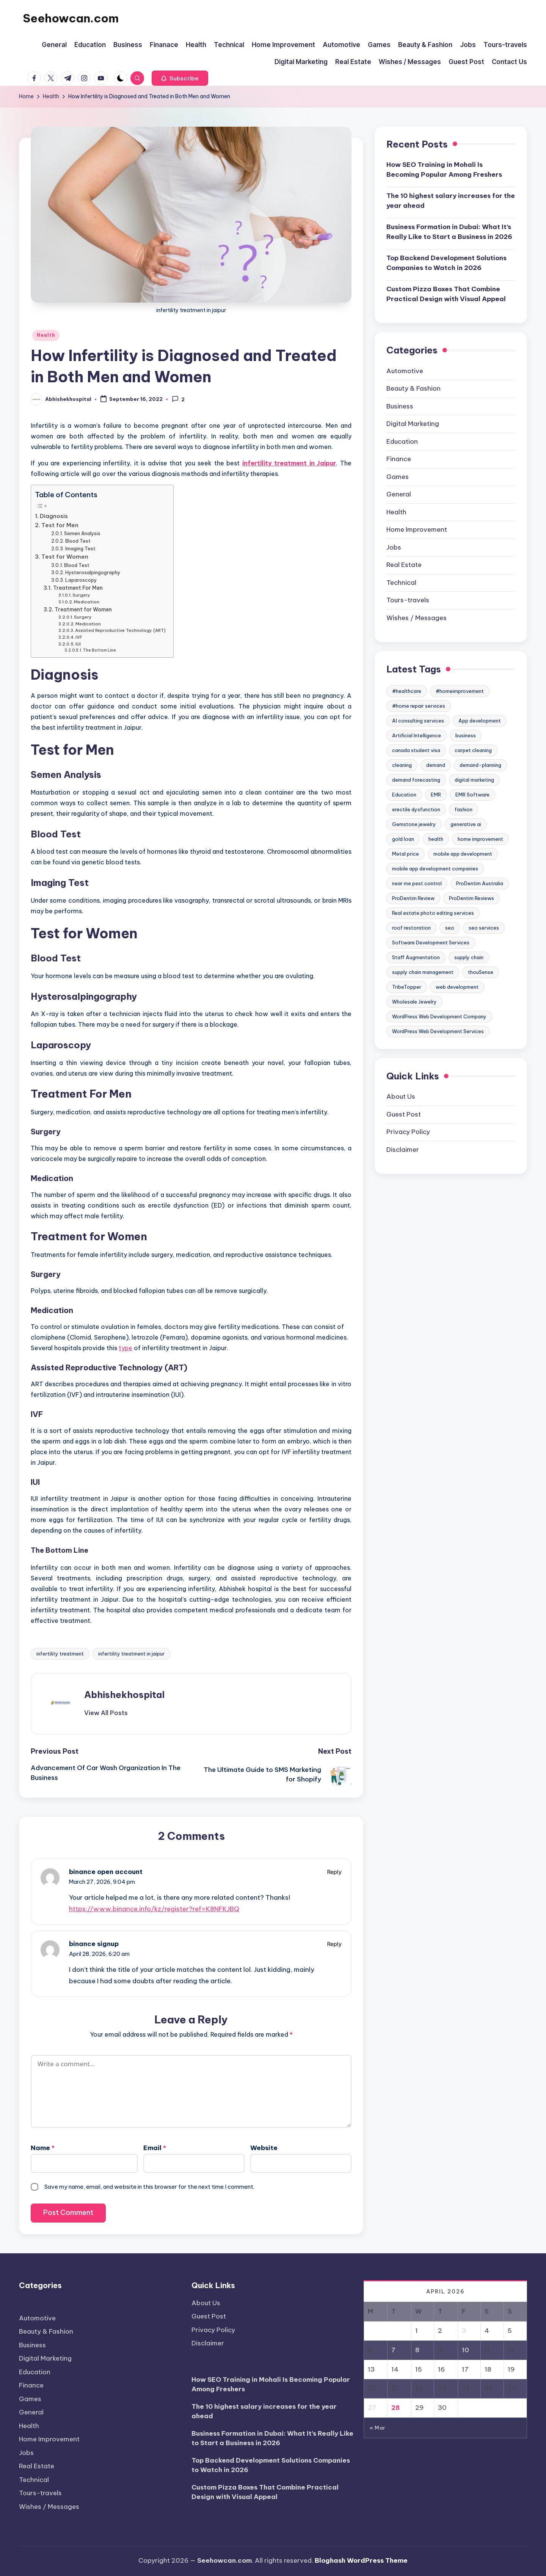 The image size is (546, 2576). What do you see at coordinates (60, 1654) in the screenshot?
I see `infertility treatment` at bounding box center [60, 1654].